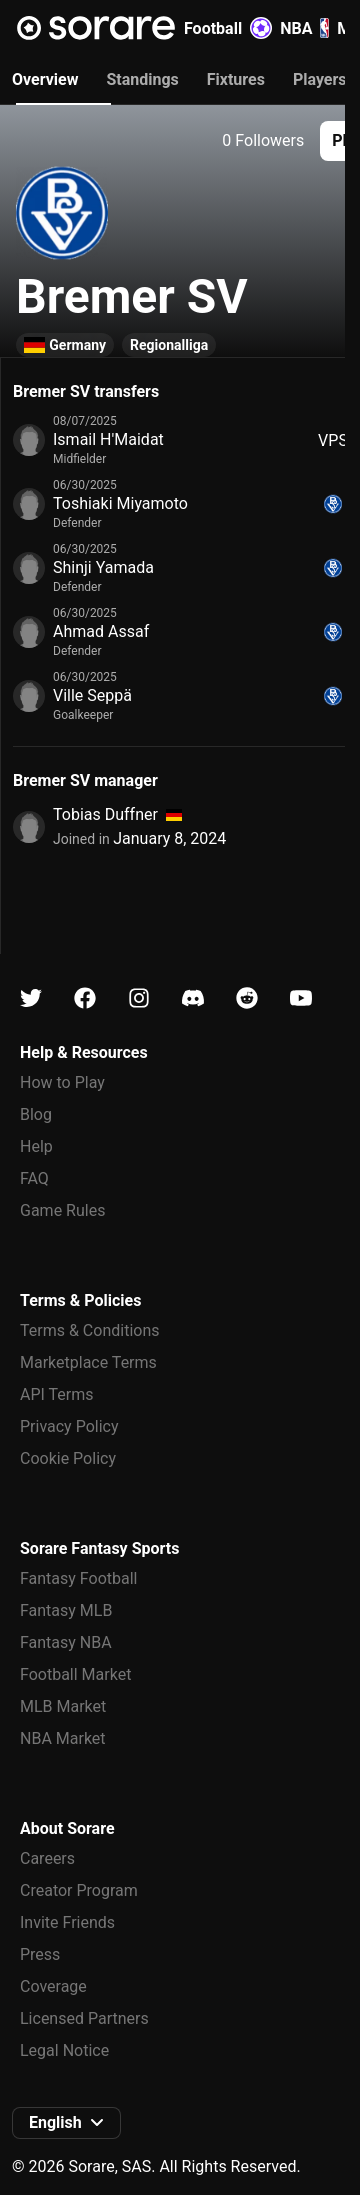 The height and width of the screenshot is (2195, 360). What do you see at coordinates (236, 79) in the screenshot?
I see `Fixtures [tab]` at bounding box center [236, 79].